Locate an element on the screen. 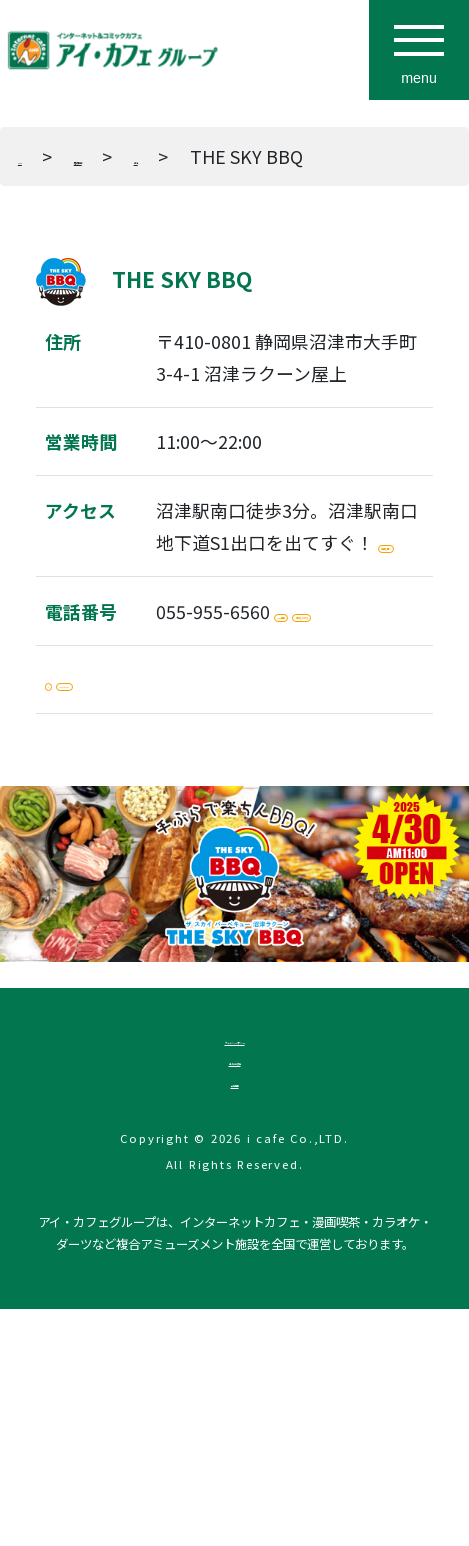  企業情報 is located at coordinates (235, 1310).